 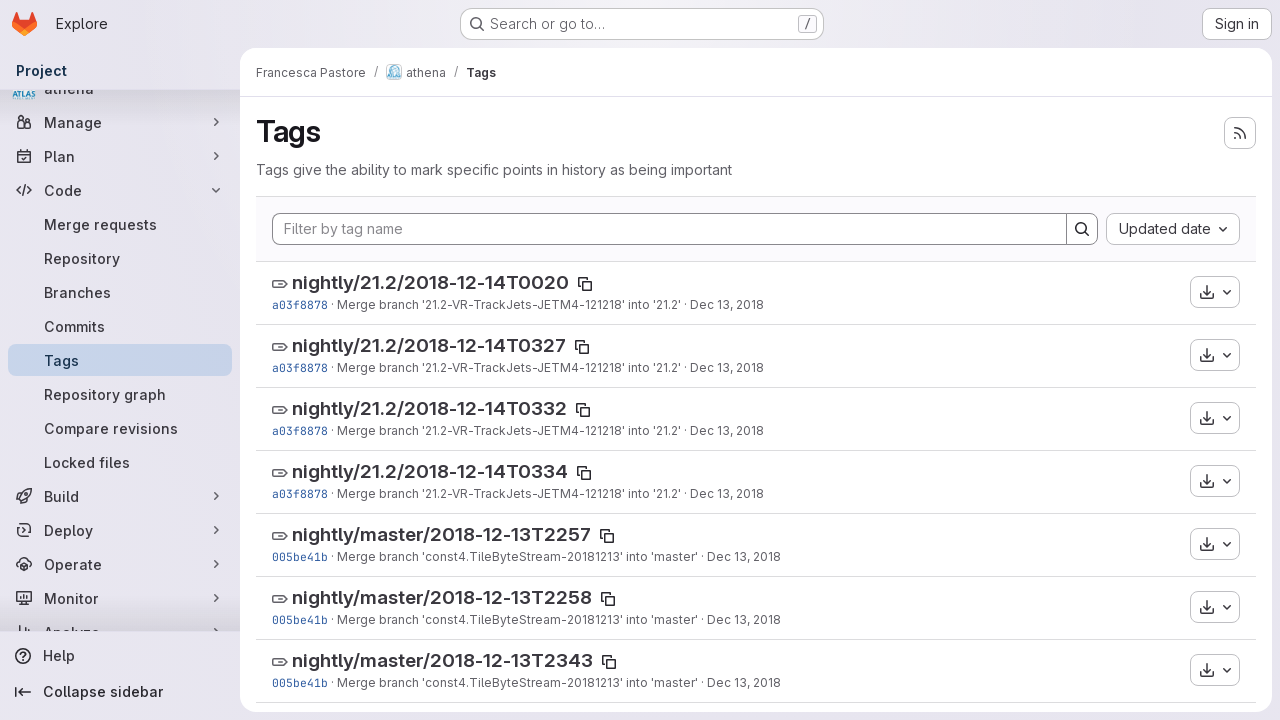 I want to click on 005be41b, so click(x=300, y=556).